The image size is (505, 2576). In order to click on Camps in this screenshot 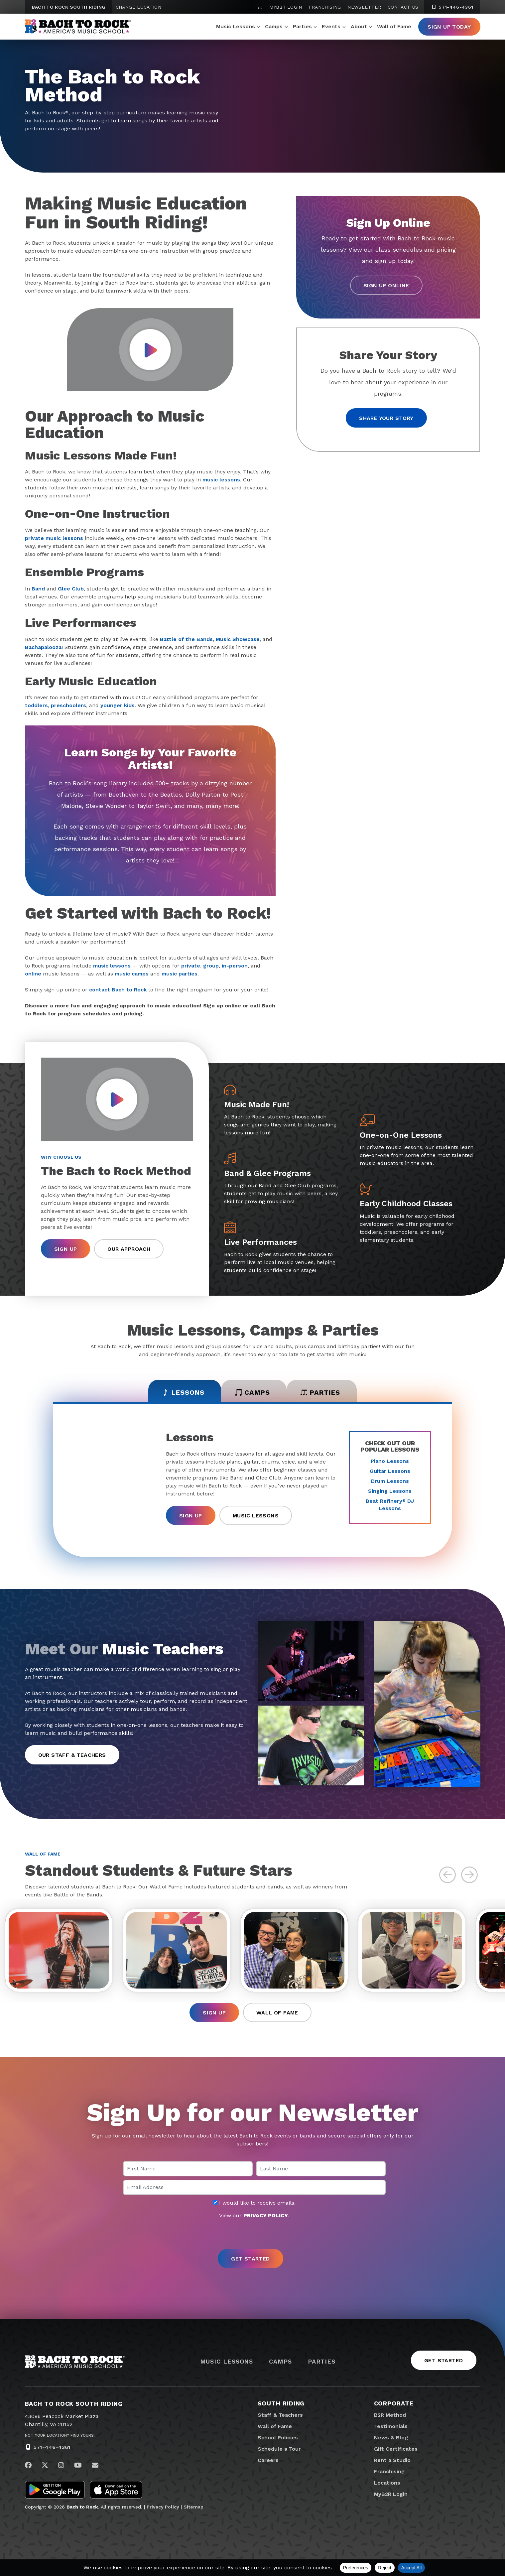, I will do `click(274, 26)`.